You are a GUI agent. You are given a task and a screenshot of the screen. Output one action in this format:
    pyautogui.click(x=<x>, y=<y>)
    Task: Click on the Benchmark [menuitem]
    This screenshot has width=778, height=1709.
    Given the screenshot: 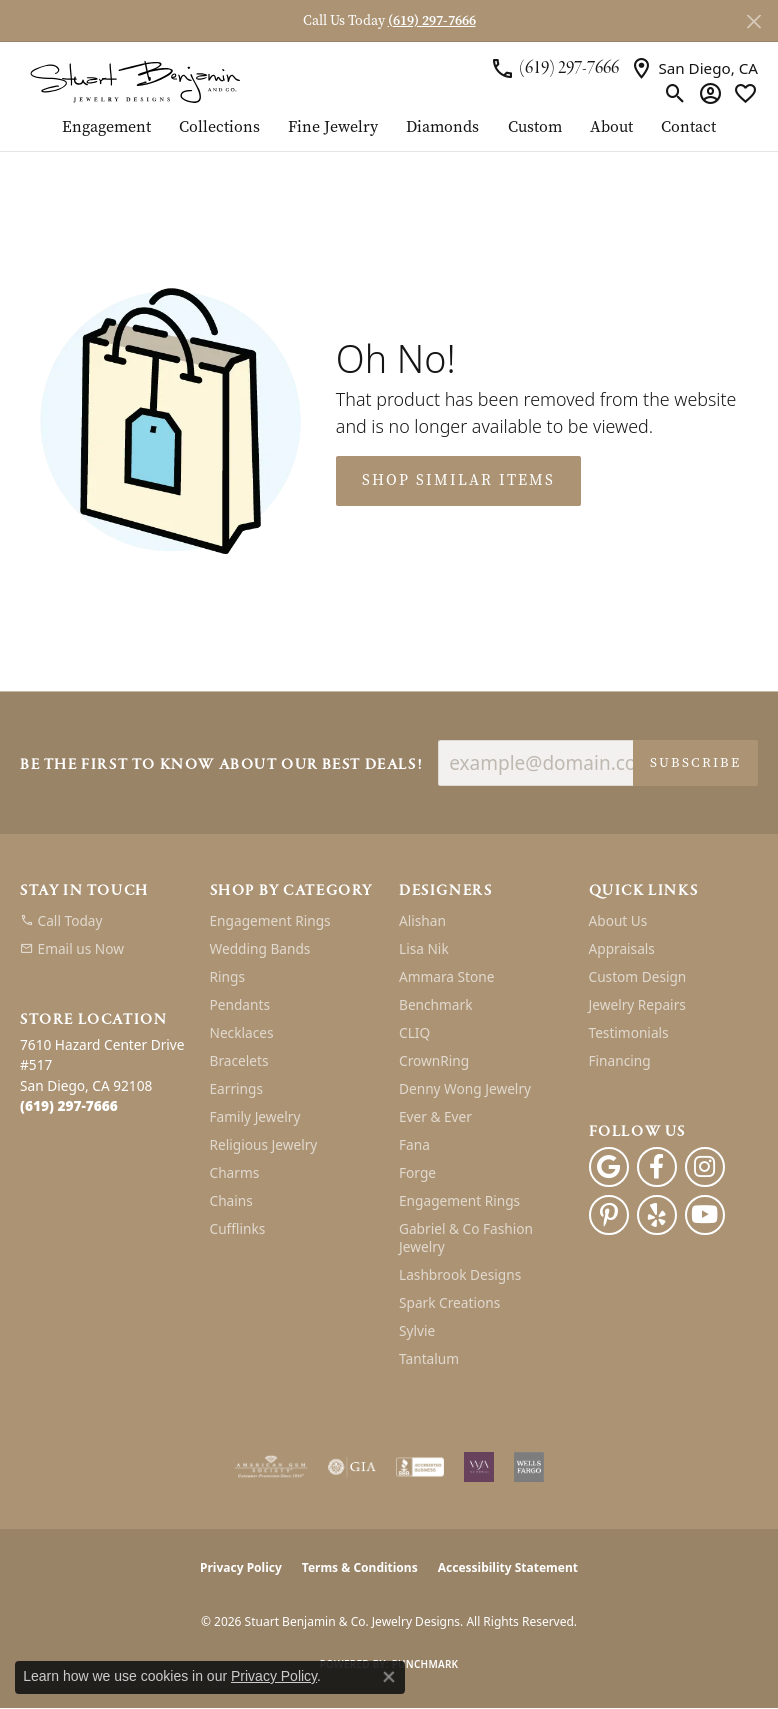 What is the action you would take?
    pyautogui.click(x=435, y=1004)
    